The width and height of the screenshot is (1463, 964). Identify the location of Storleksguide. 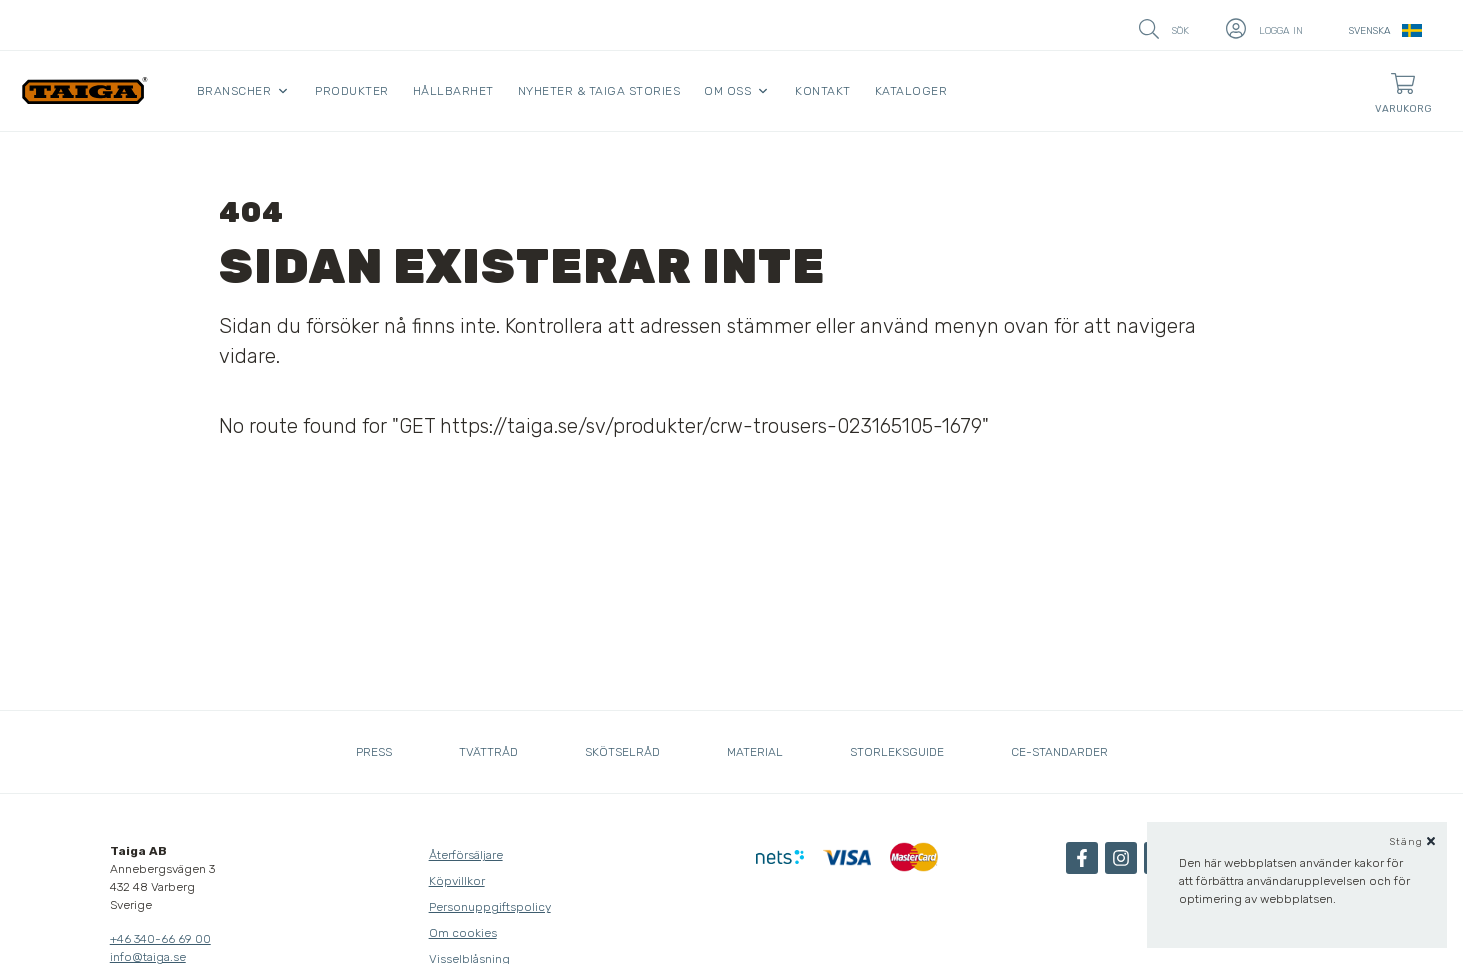
(897, 752).